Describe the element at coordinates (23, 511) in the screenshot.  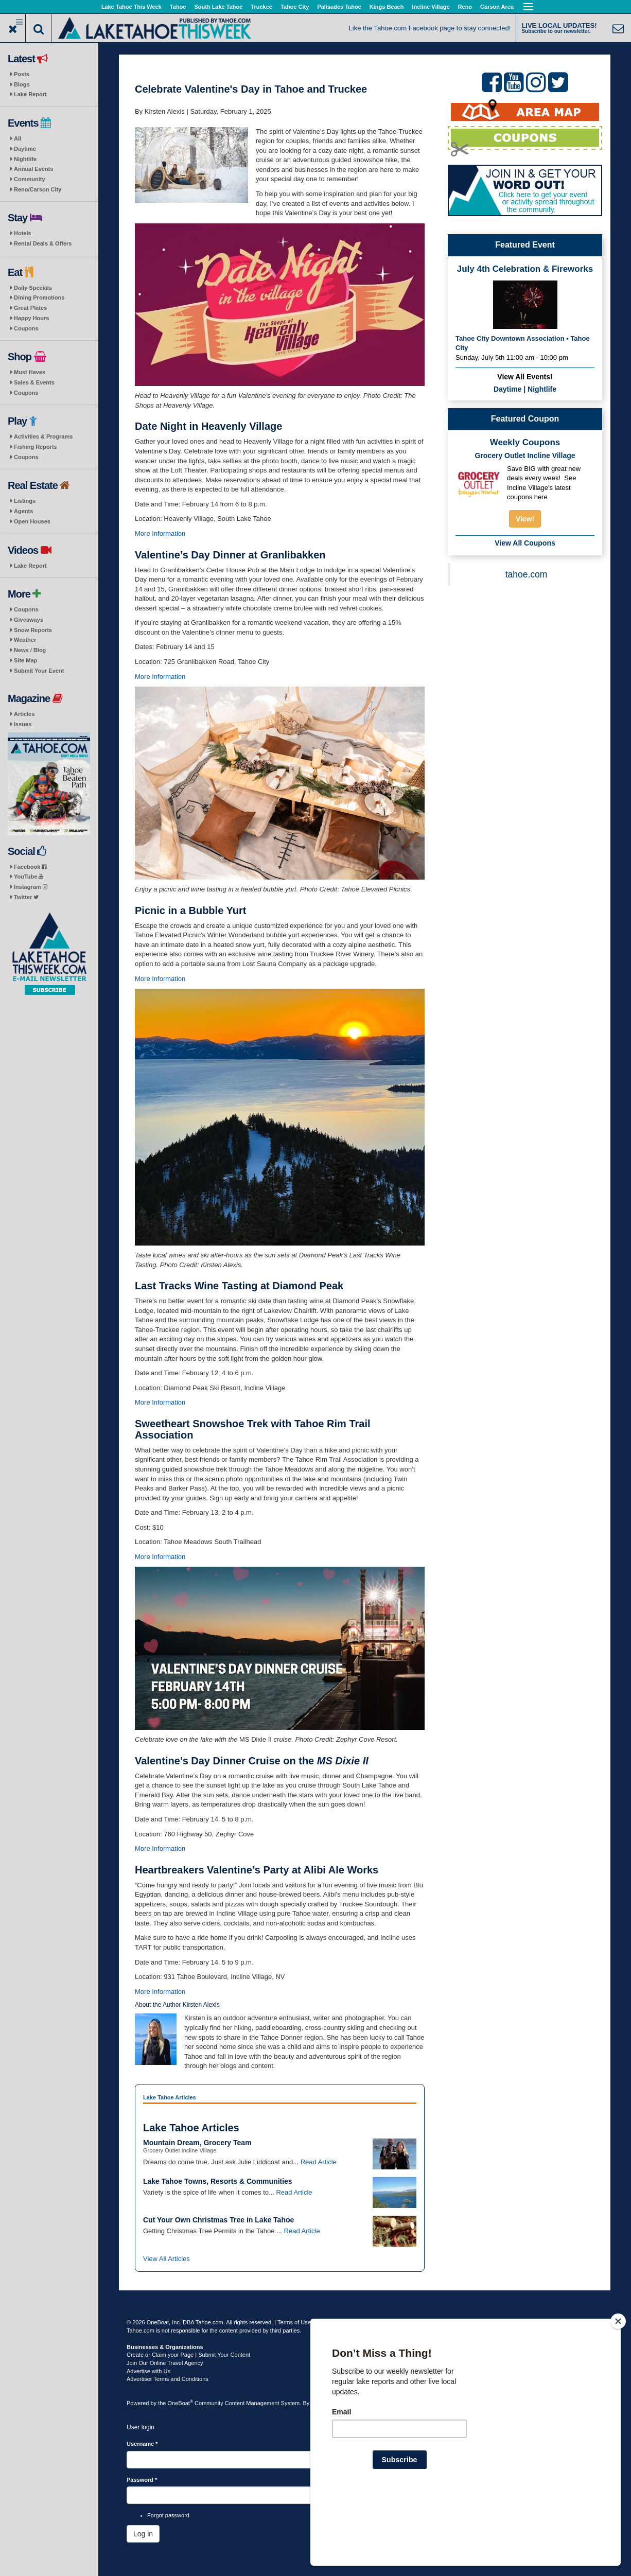
I see `Agents` at that location.